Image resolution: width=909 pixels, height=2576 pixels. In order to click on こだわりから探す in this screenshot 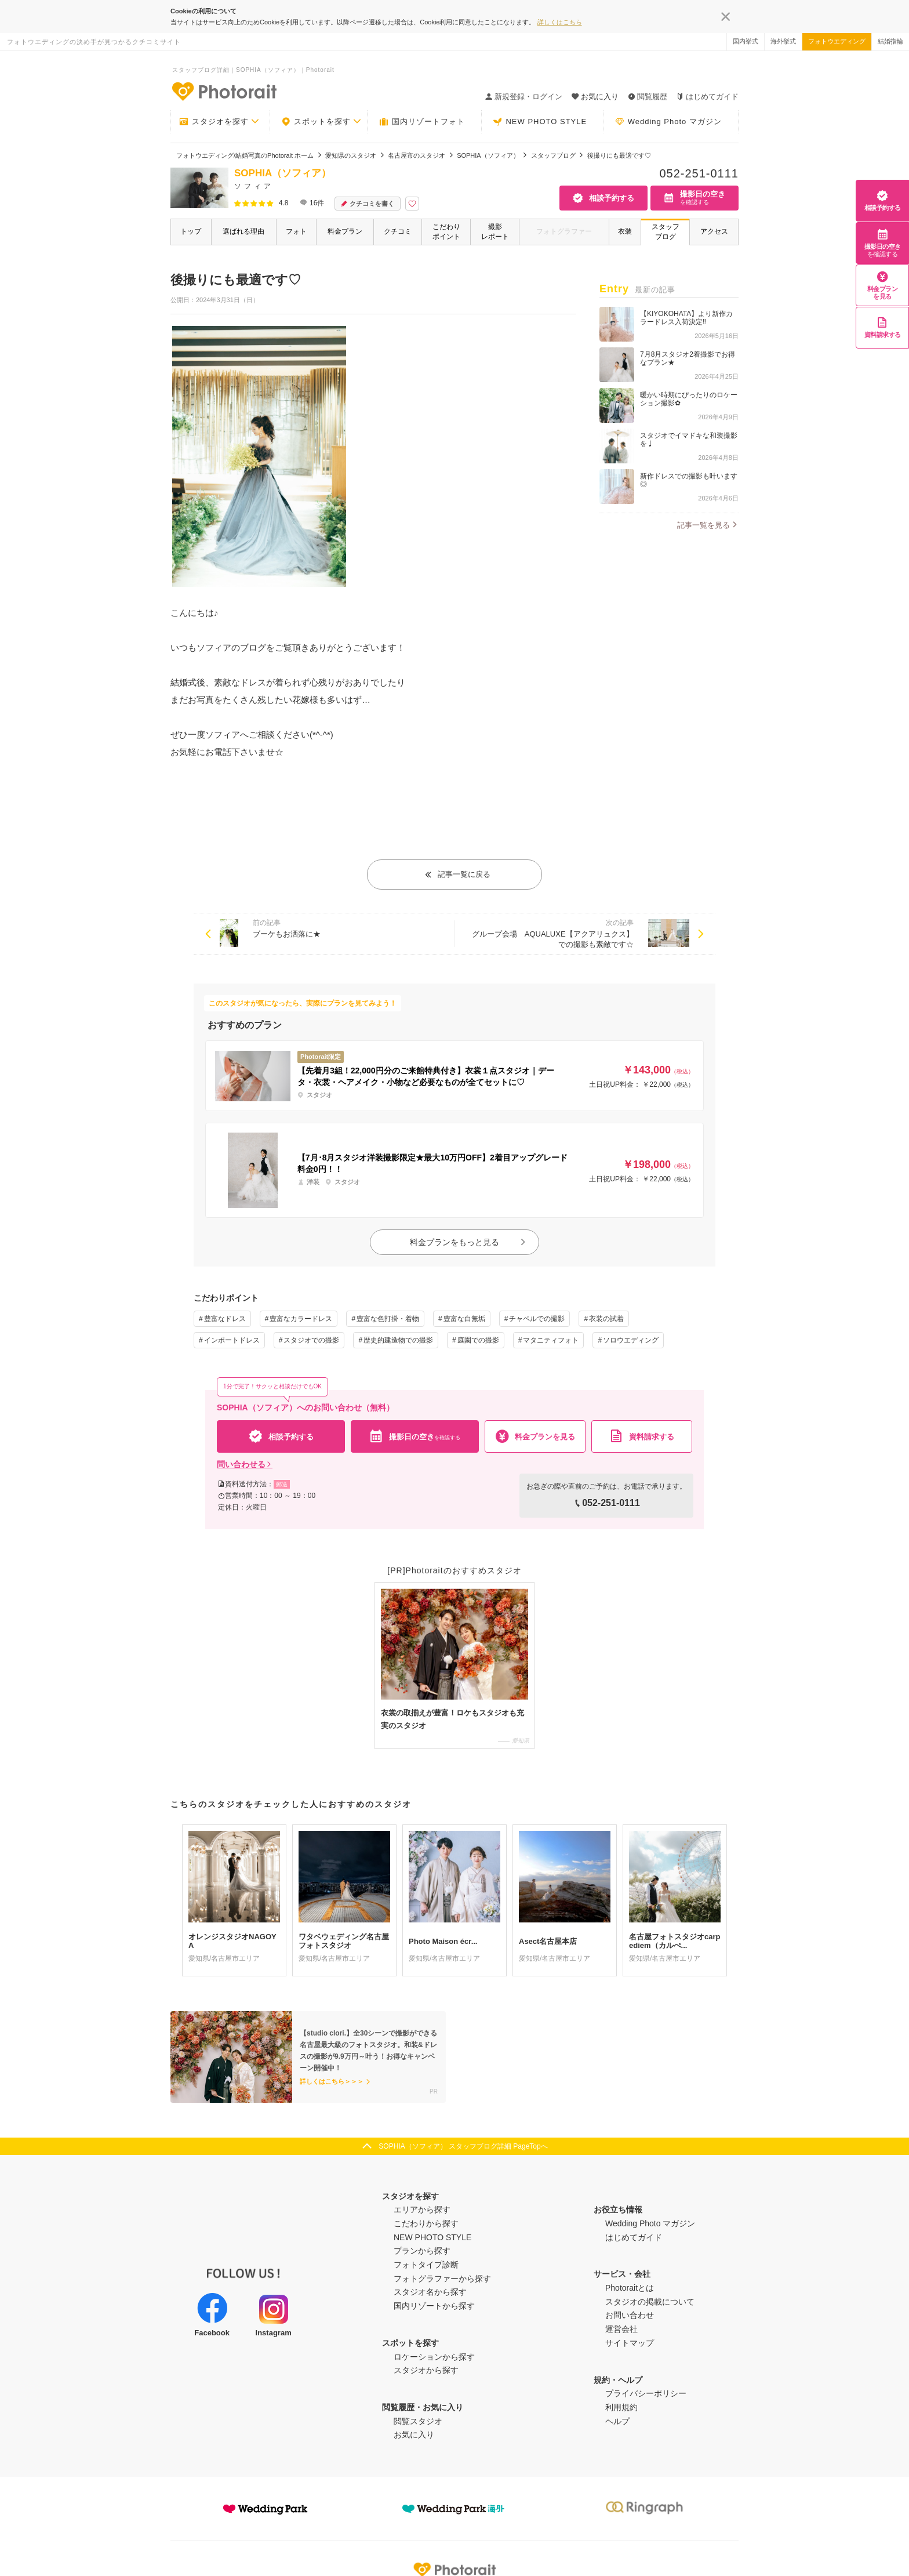, I will do `click(426, 2223)`.